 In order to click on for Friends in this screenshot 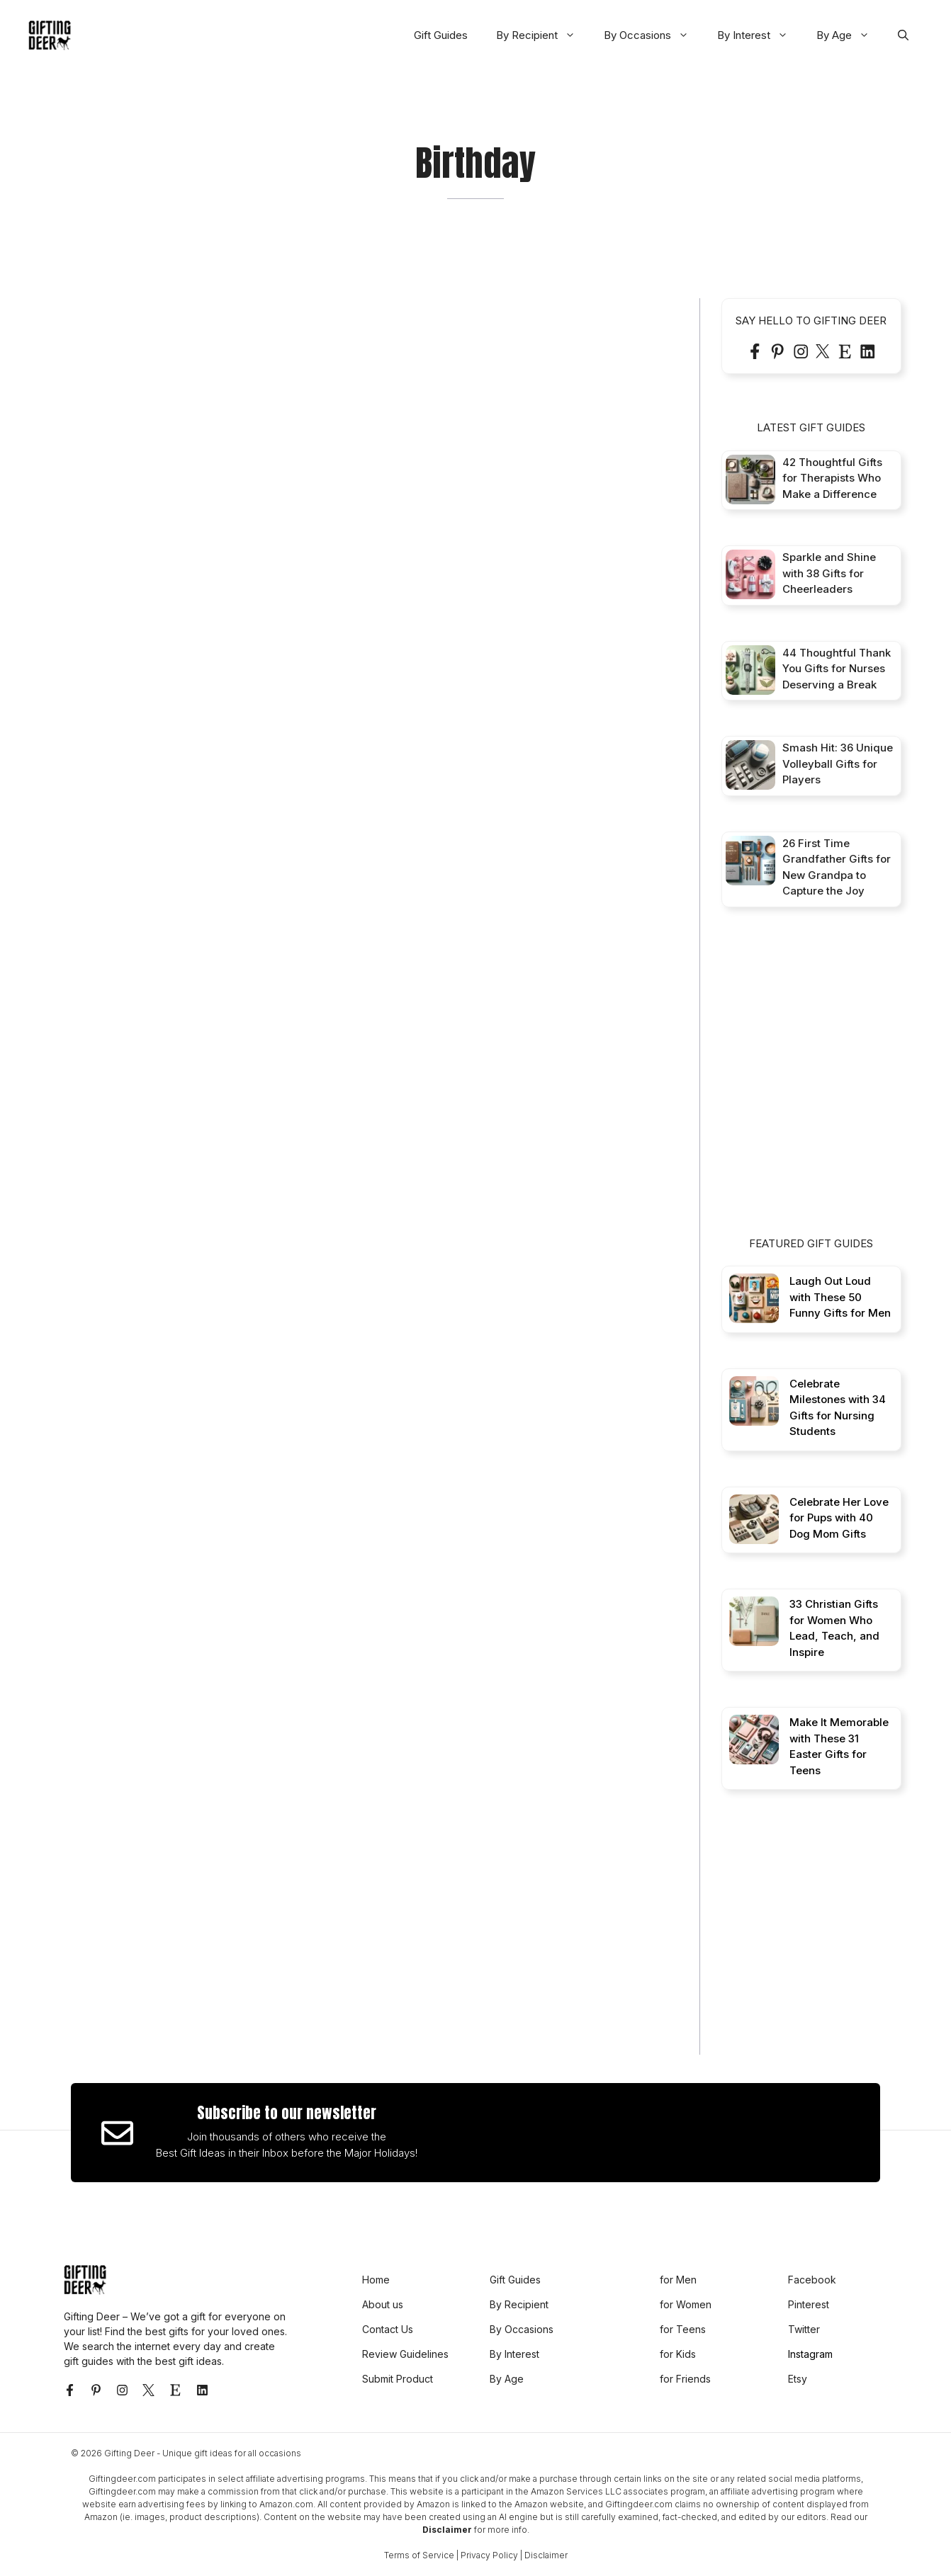, I will do `click(685, 2379)`.